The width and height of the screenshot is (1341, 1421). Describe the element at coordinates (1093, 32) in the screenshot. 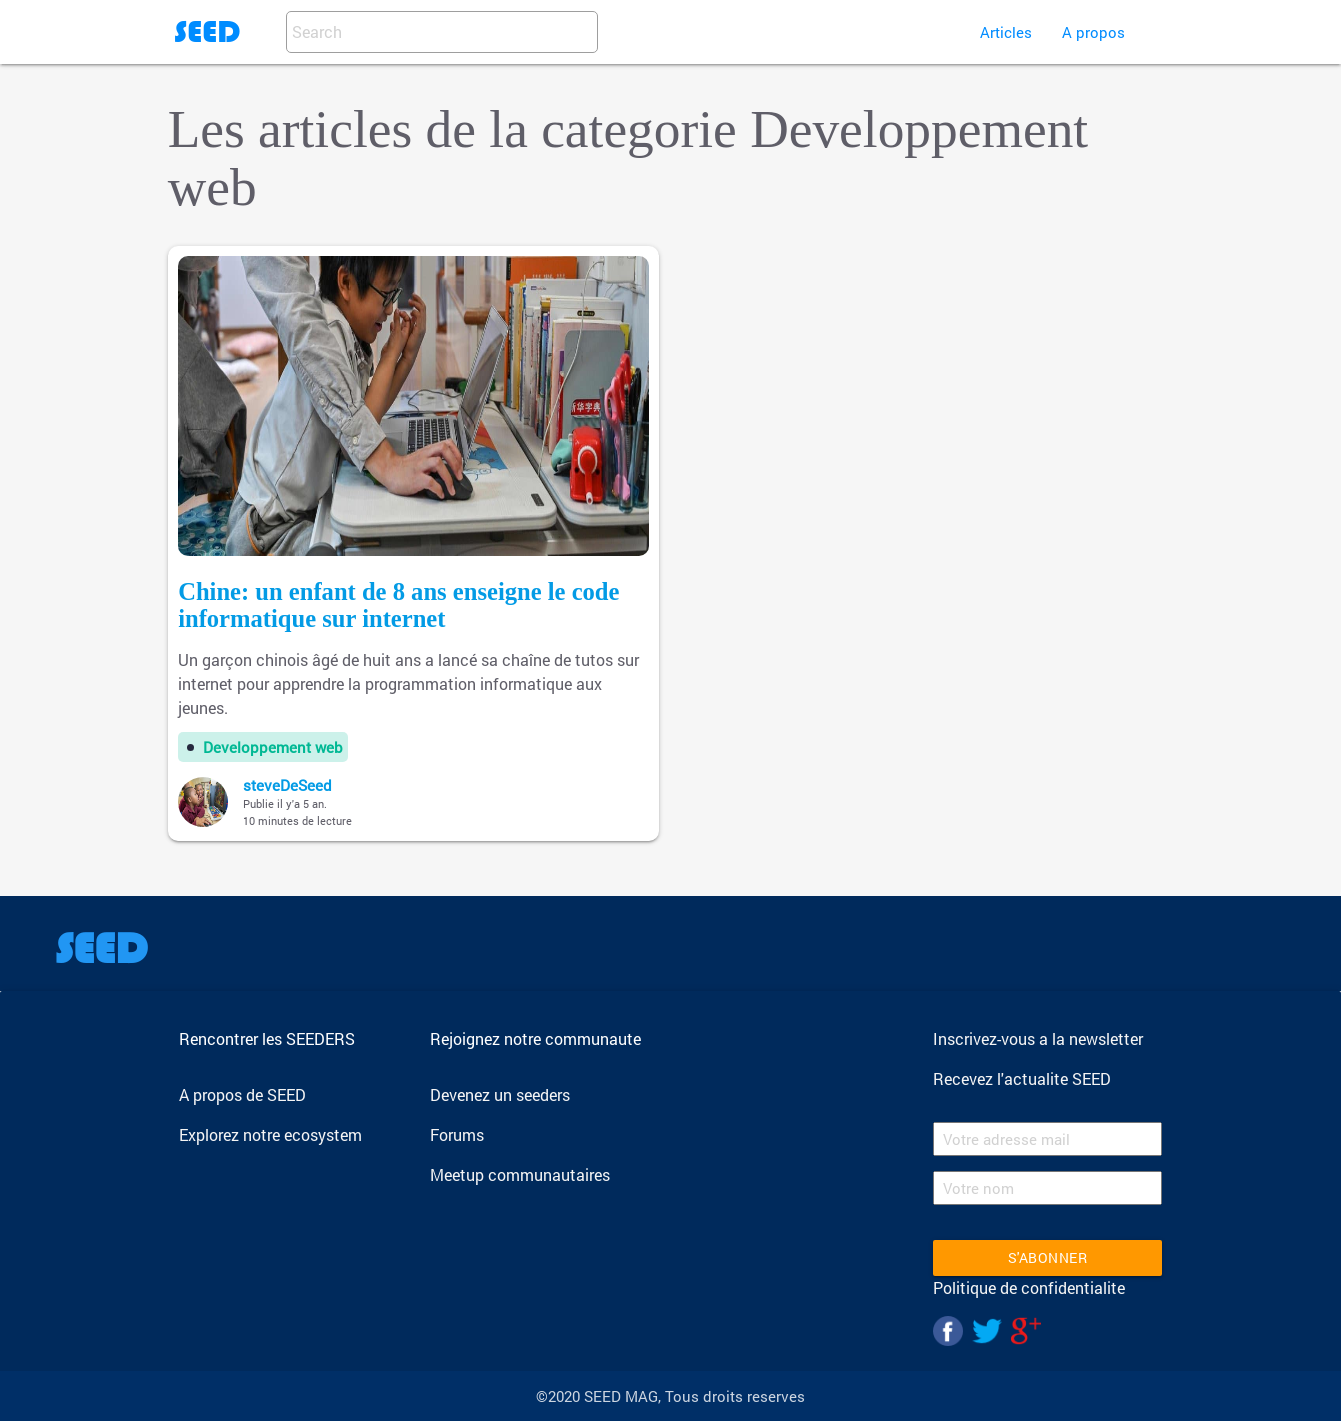

I see `A propos` at that location.